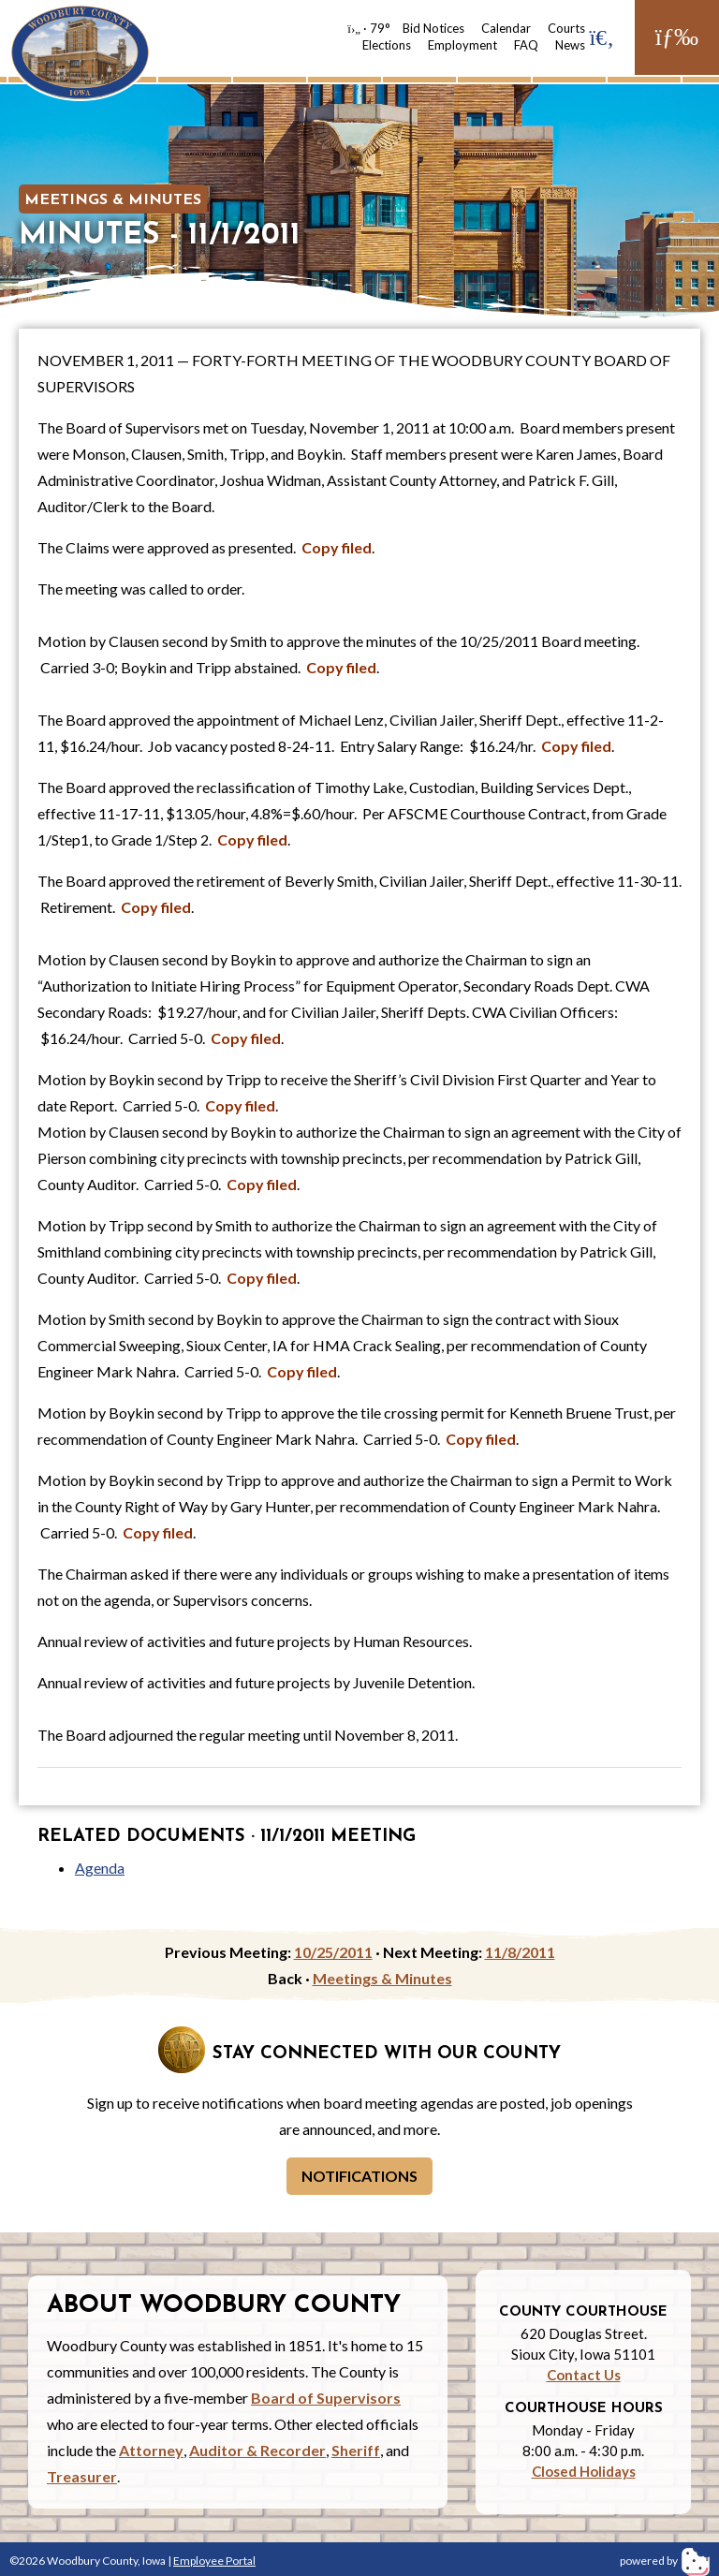 This screenshot has width=719, height=2576. I want to click on Elections, so click(386, 44).